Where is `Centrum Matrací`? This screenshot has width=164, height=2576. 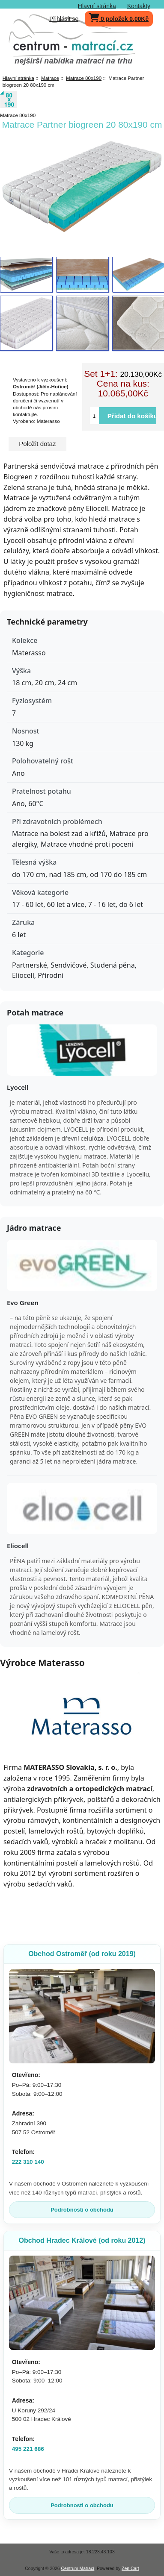 Centrum Matrací is located at coordinates (78, 2568).